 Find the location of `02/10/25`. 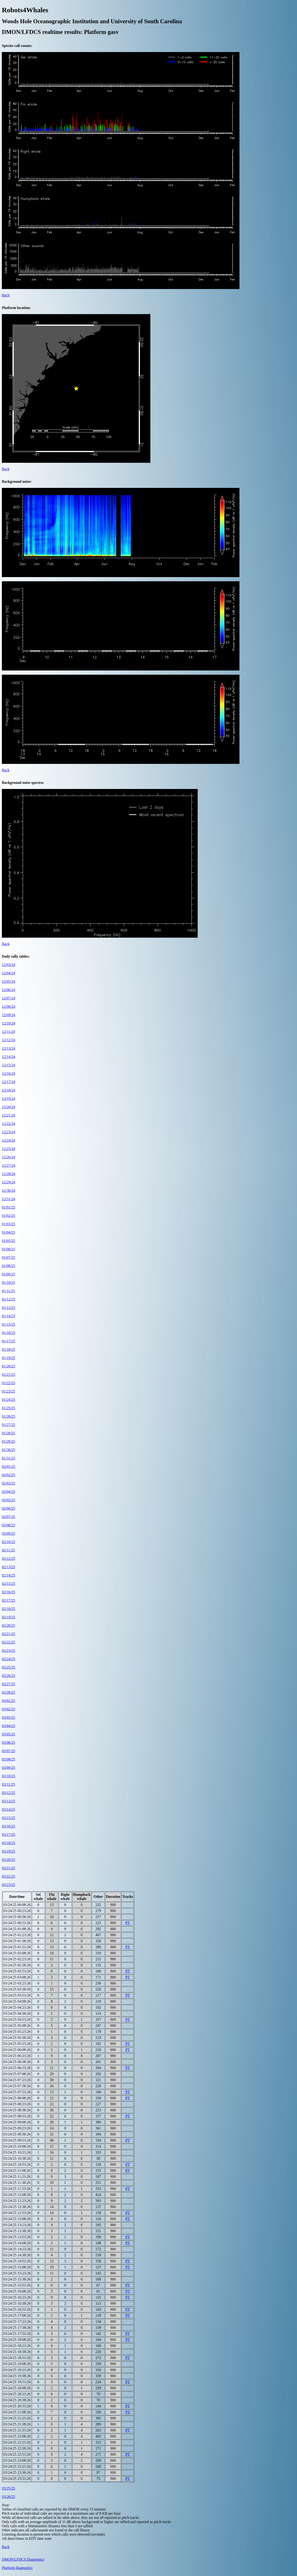

02/10/25 is located at coordinates (8, 1542).